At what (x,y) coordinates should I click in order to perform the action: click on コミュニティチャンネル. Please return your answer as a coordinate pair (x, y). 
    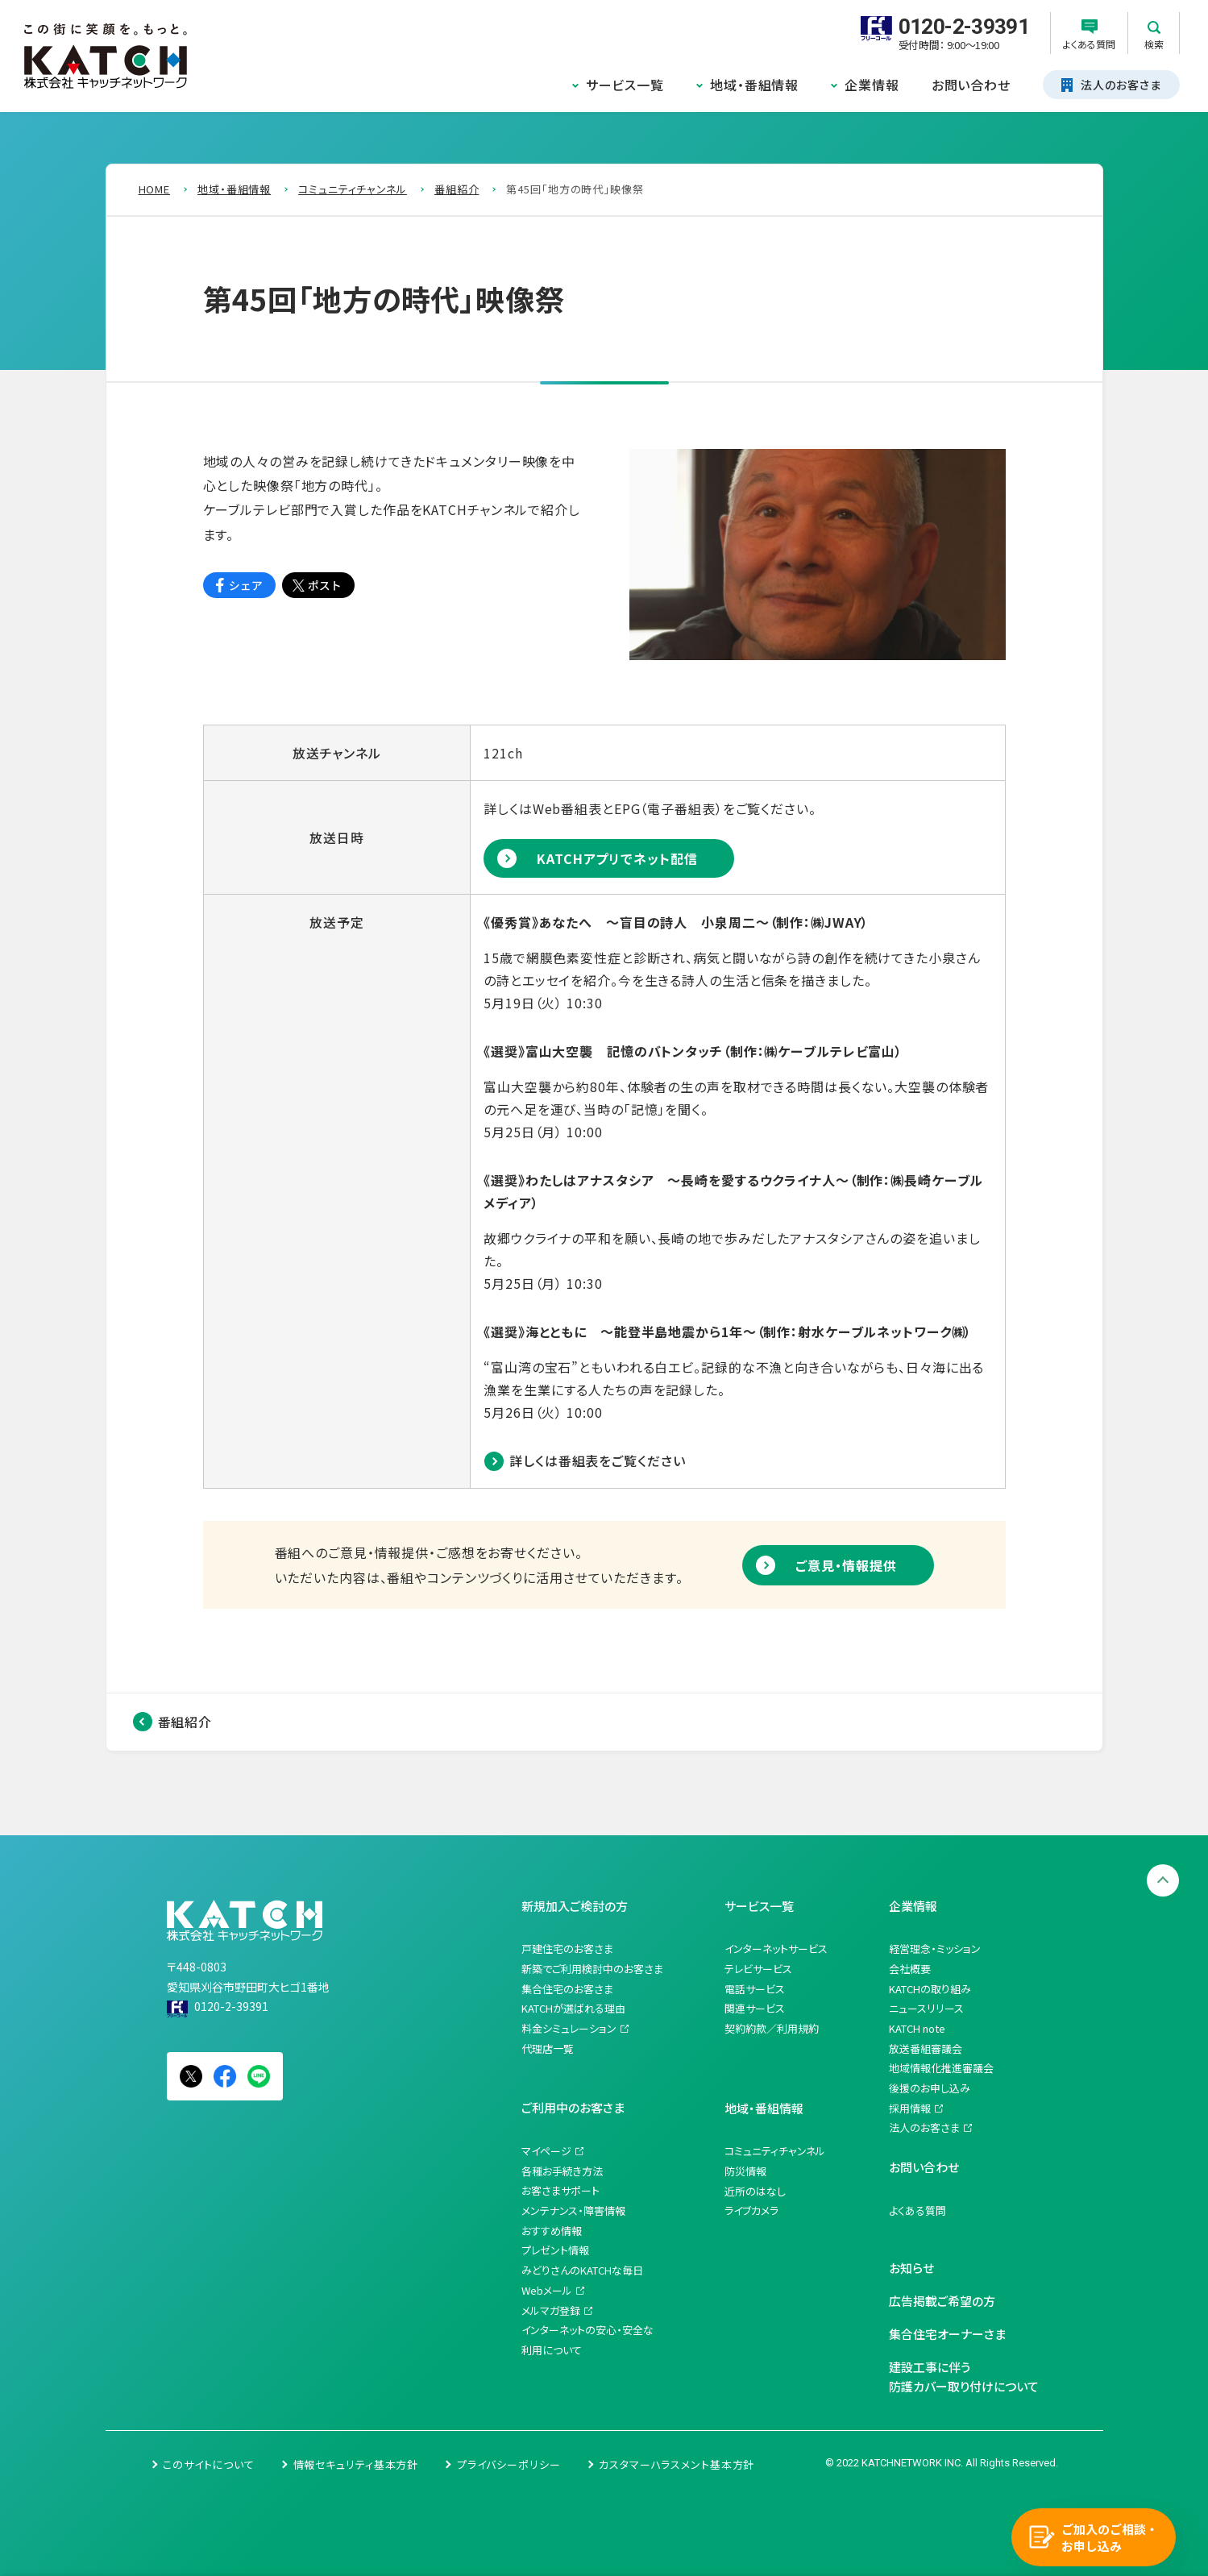
    Looking at the image, I should click on (774, 2150).